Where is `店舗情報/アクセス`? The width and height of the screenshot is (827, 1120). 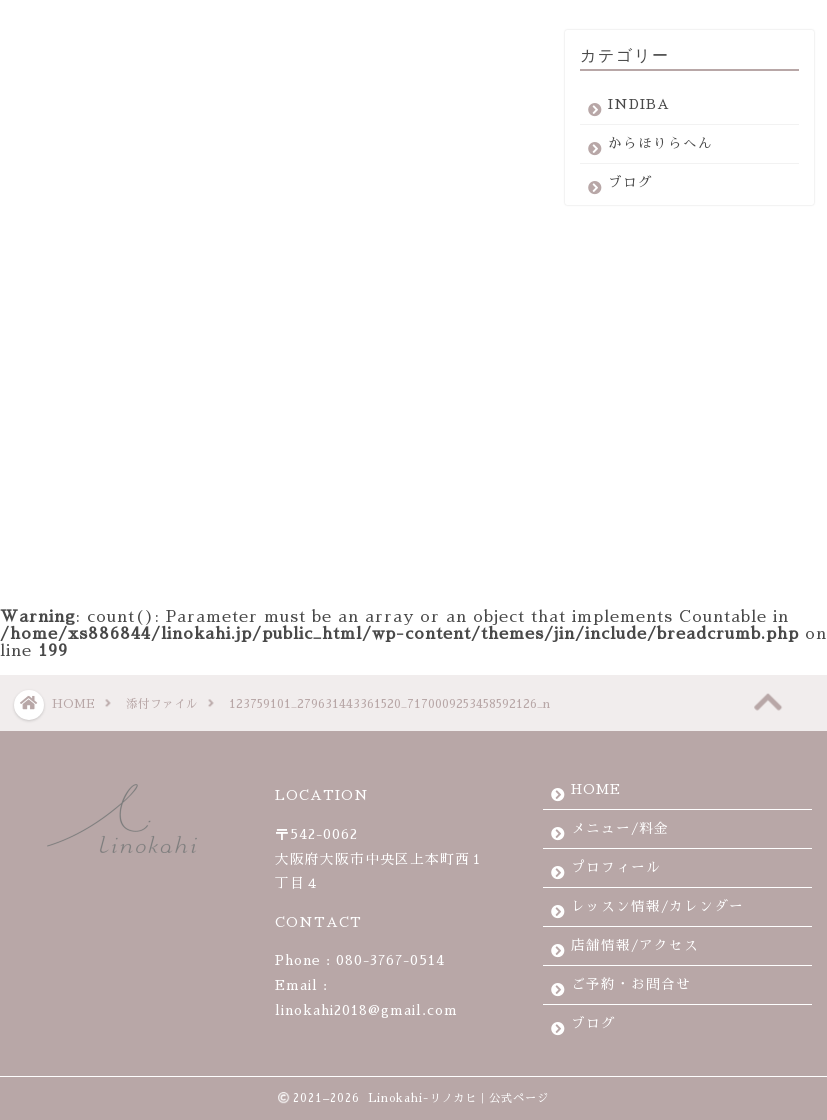
店舗情報/アクセス is located at coordinates (635, 945).